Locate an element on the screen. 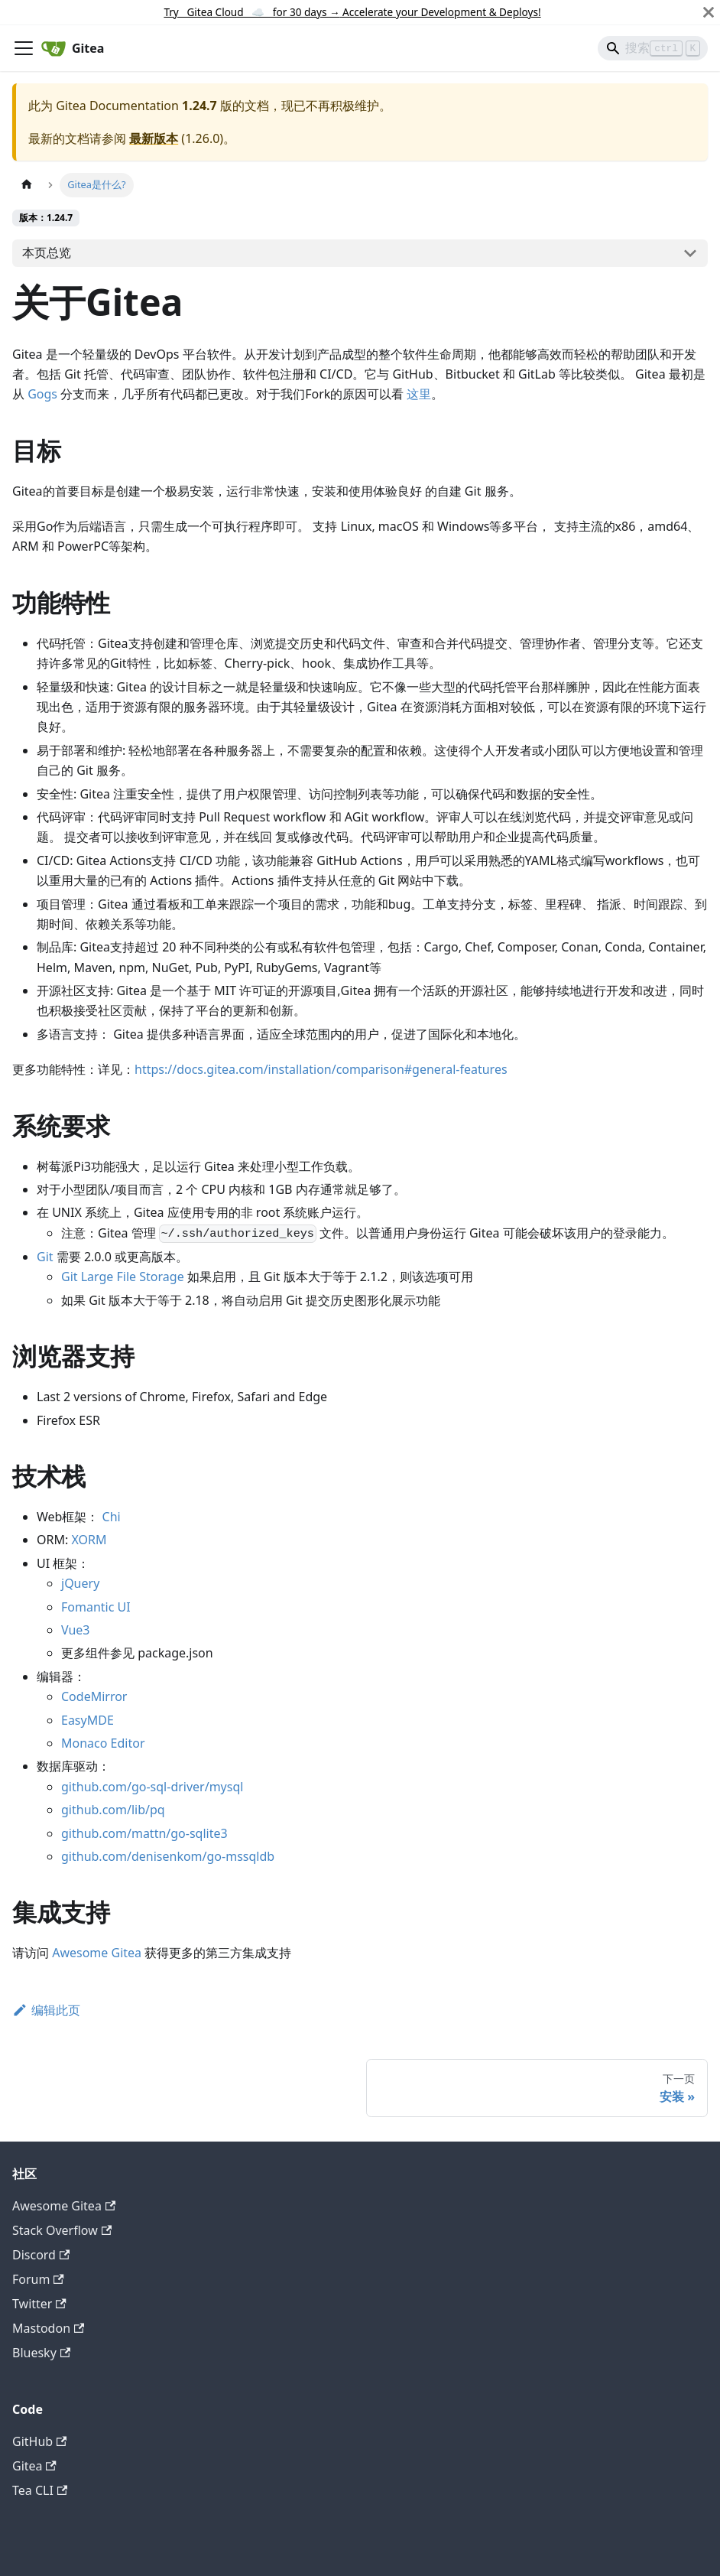  [主页面] is located at coordinates (26, 185).